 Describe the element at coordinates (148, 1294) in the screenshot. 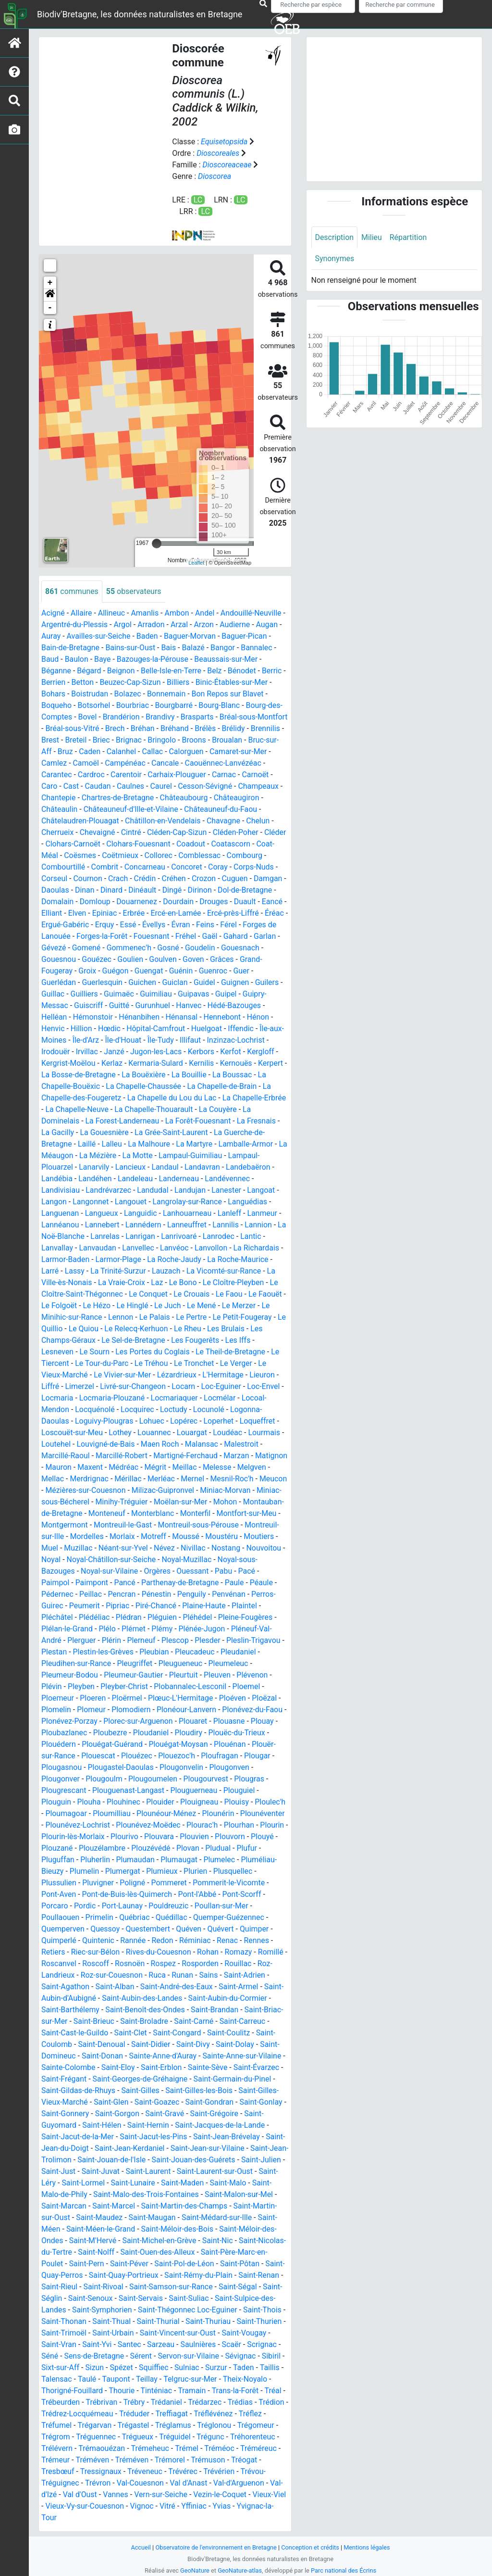

I see `Le Conquet` at that location.